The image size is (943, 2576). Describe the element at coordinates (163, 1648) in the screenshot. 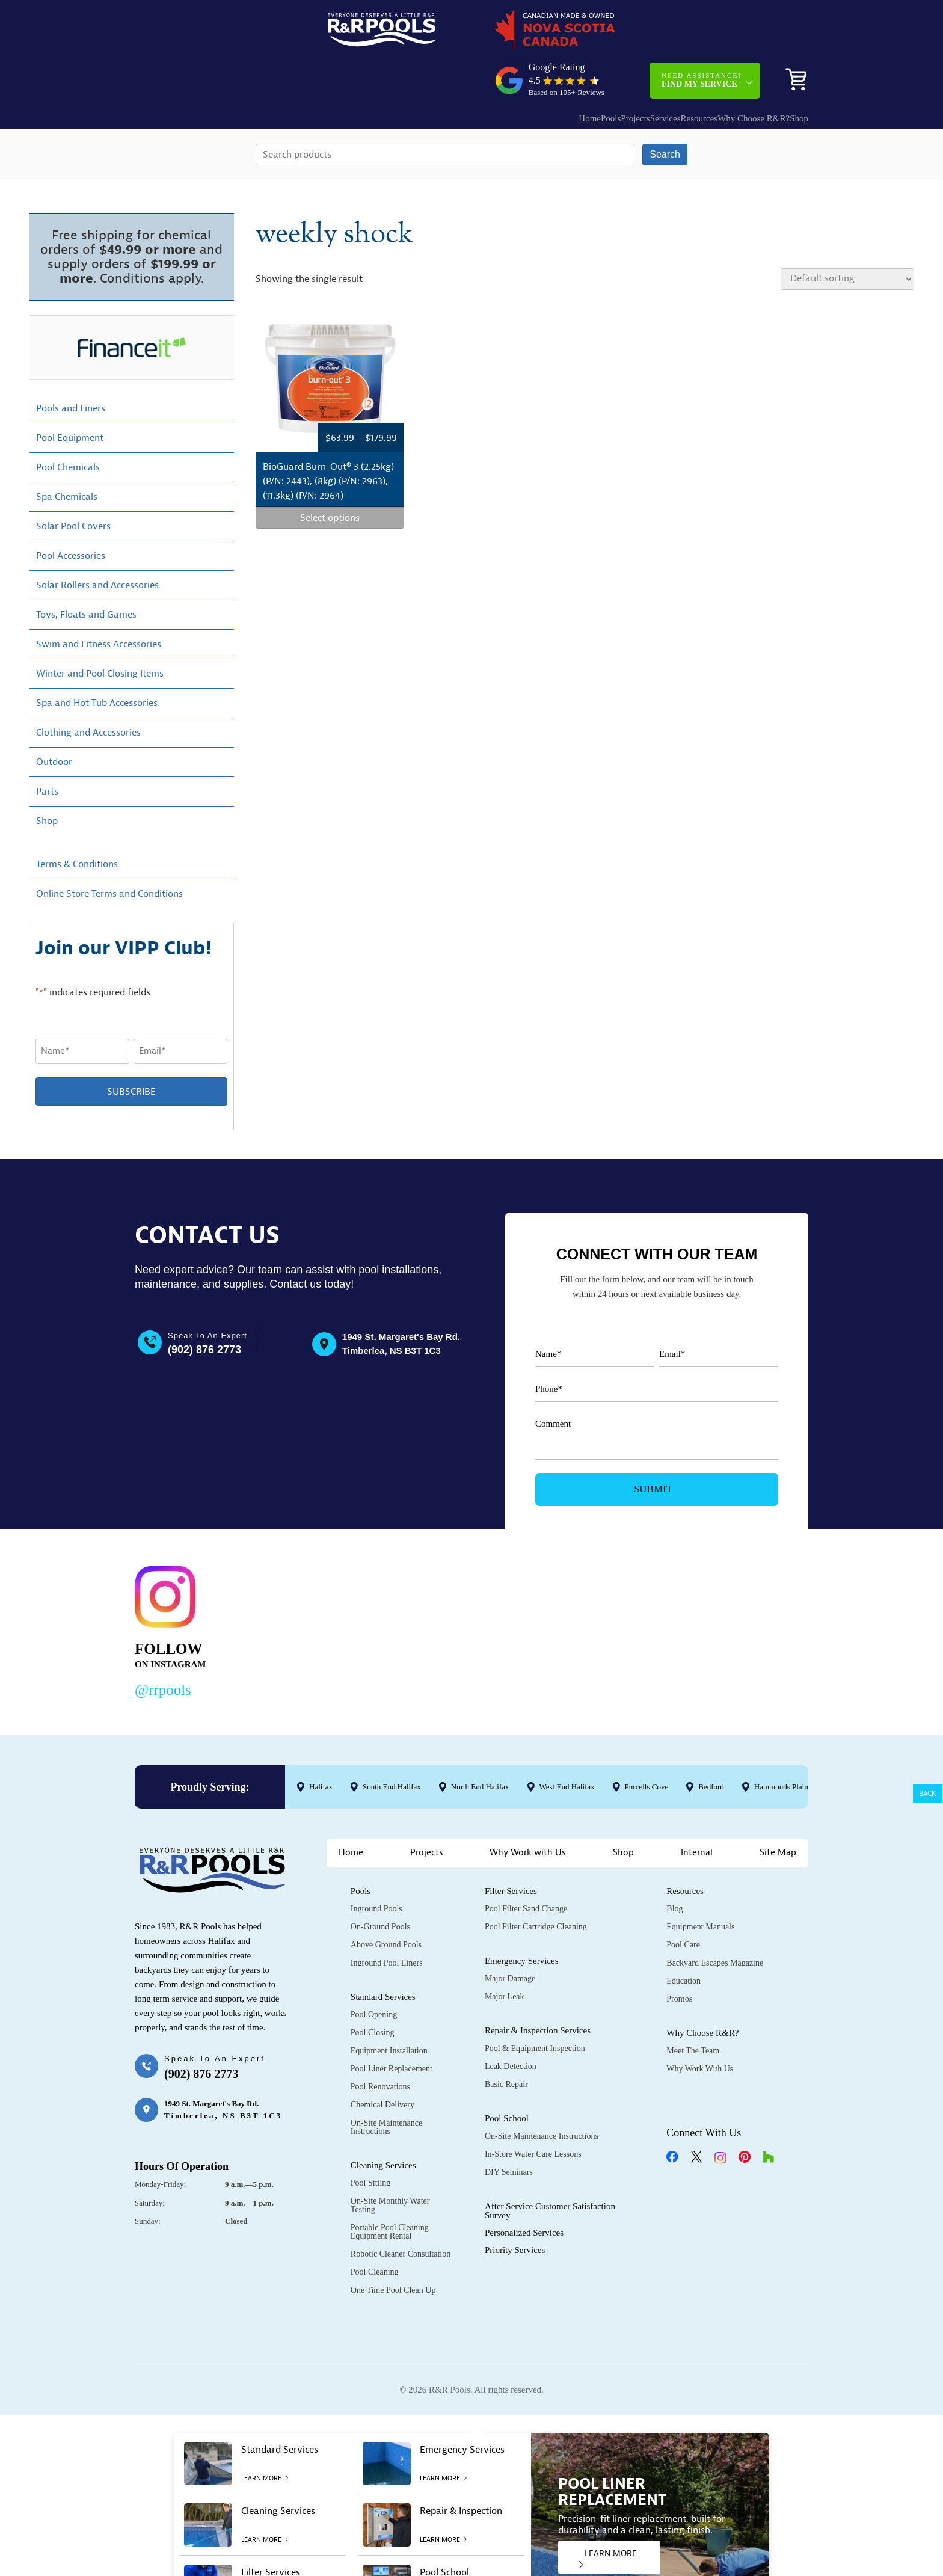

I see `@rrpools` at that location.